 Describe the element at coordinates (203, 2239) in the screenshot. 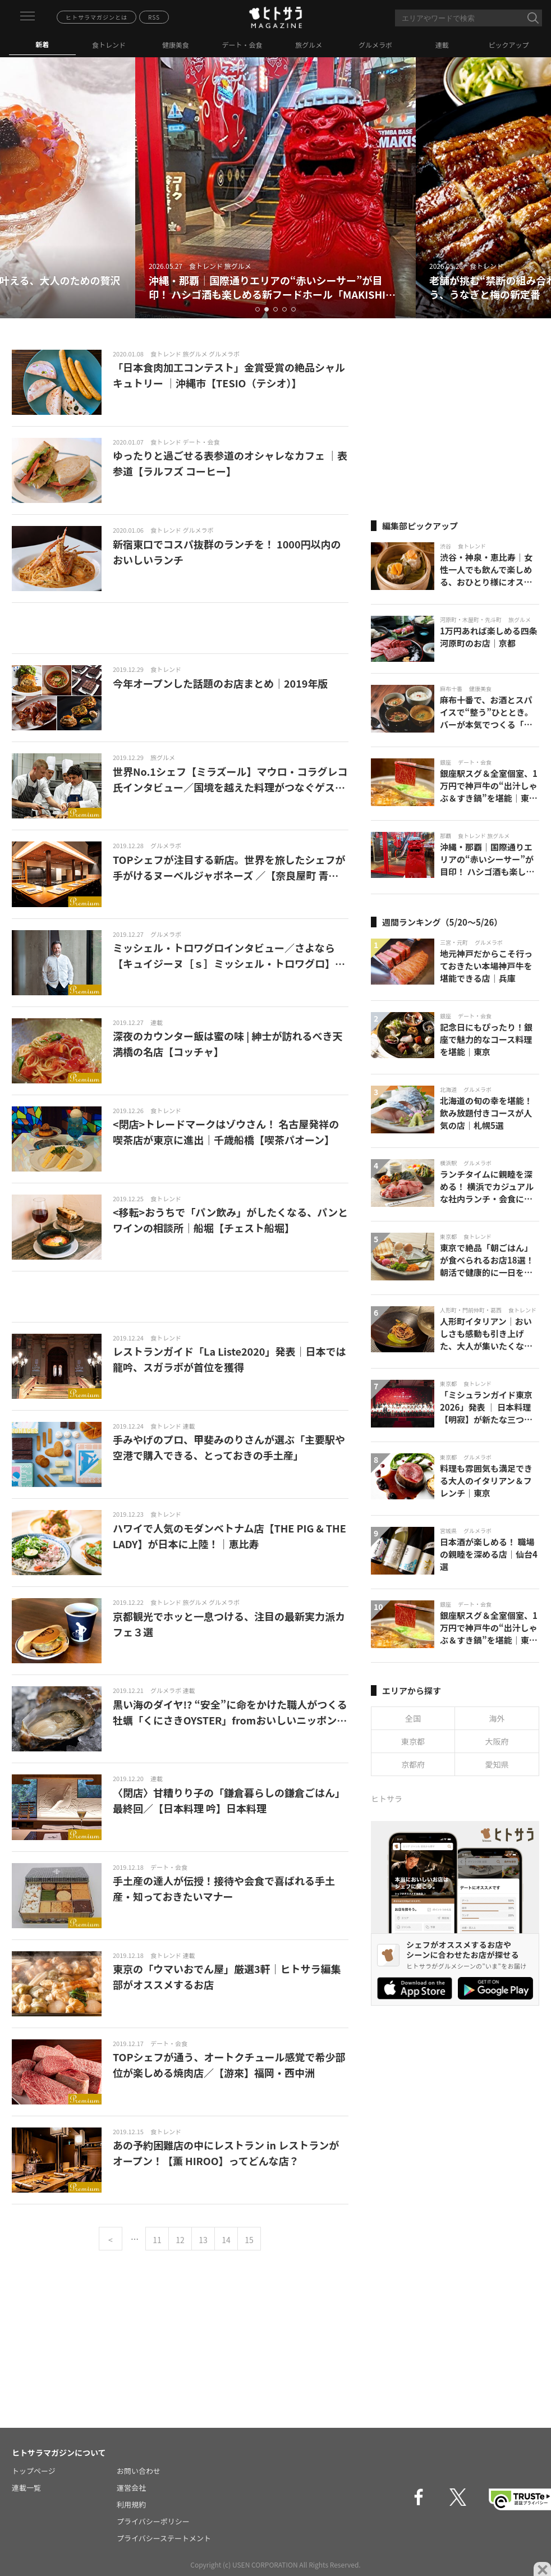

I see `13` at that location.